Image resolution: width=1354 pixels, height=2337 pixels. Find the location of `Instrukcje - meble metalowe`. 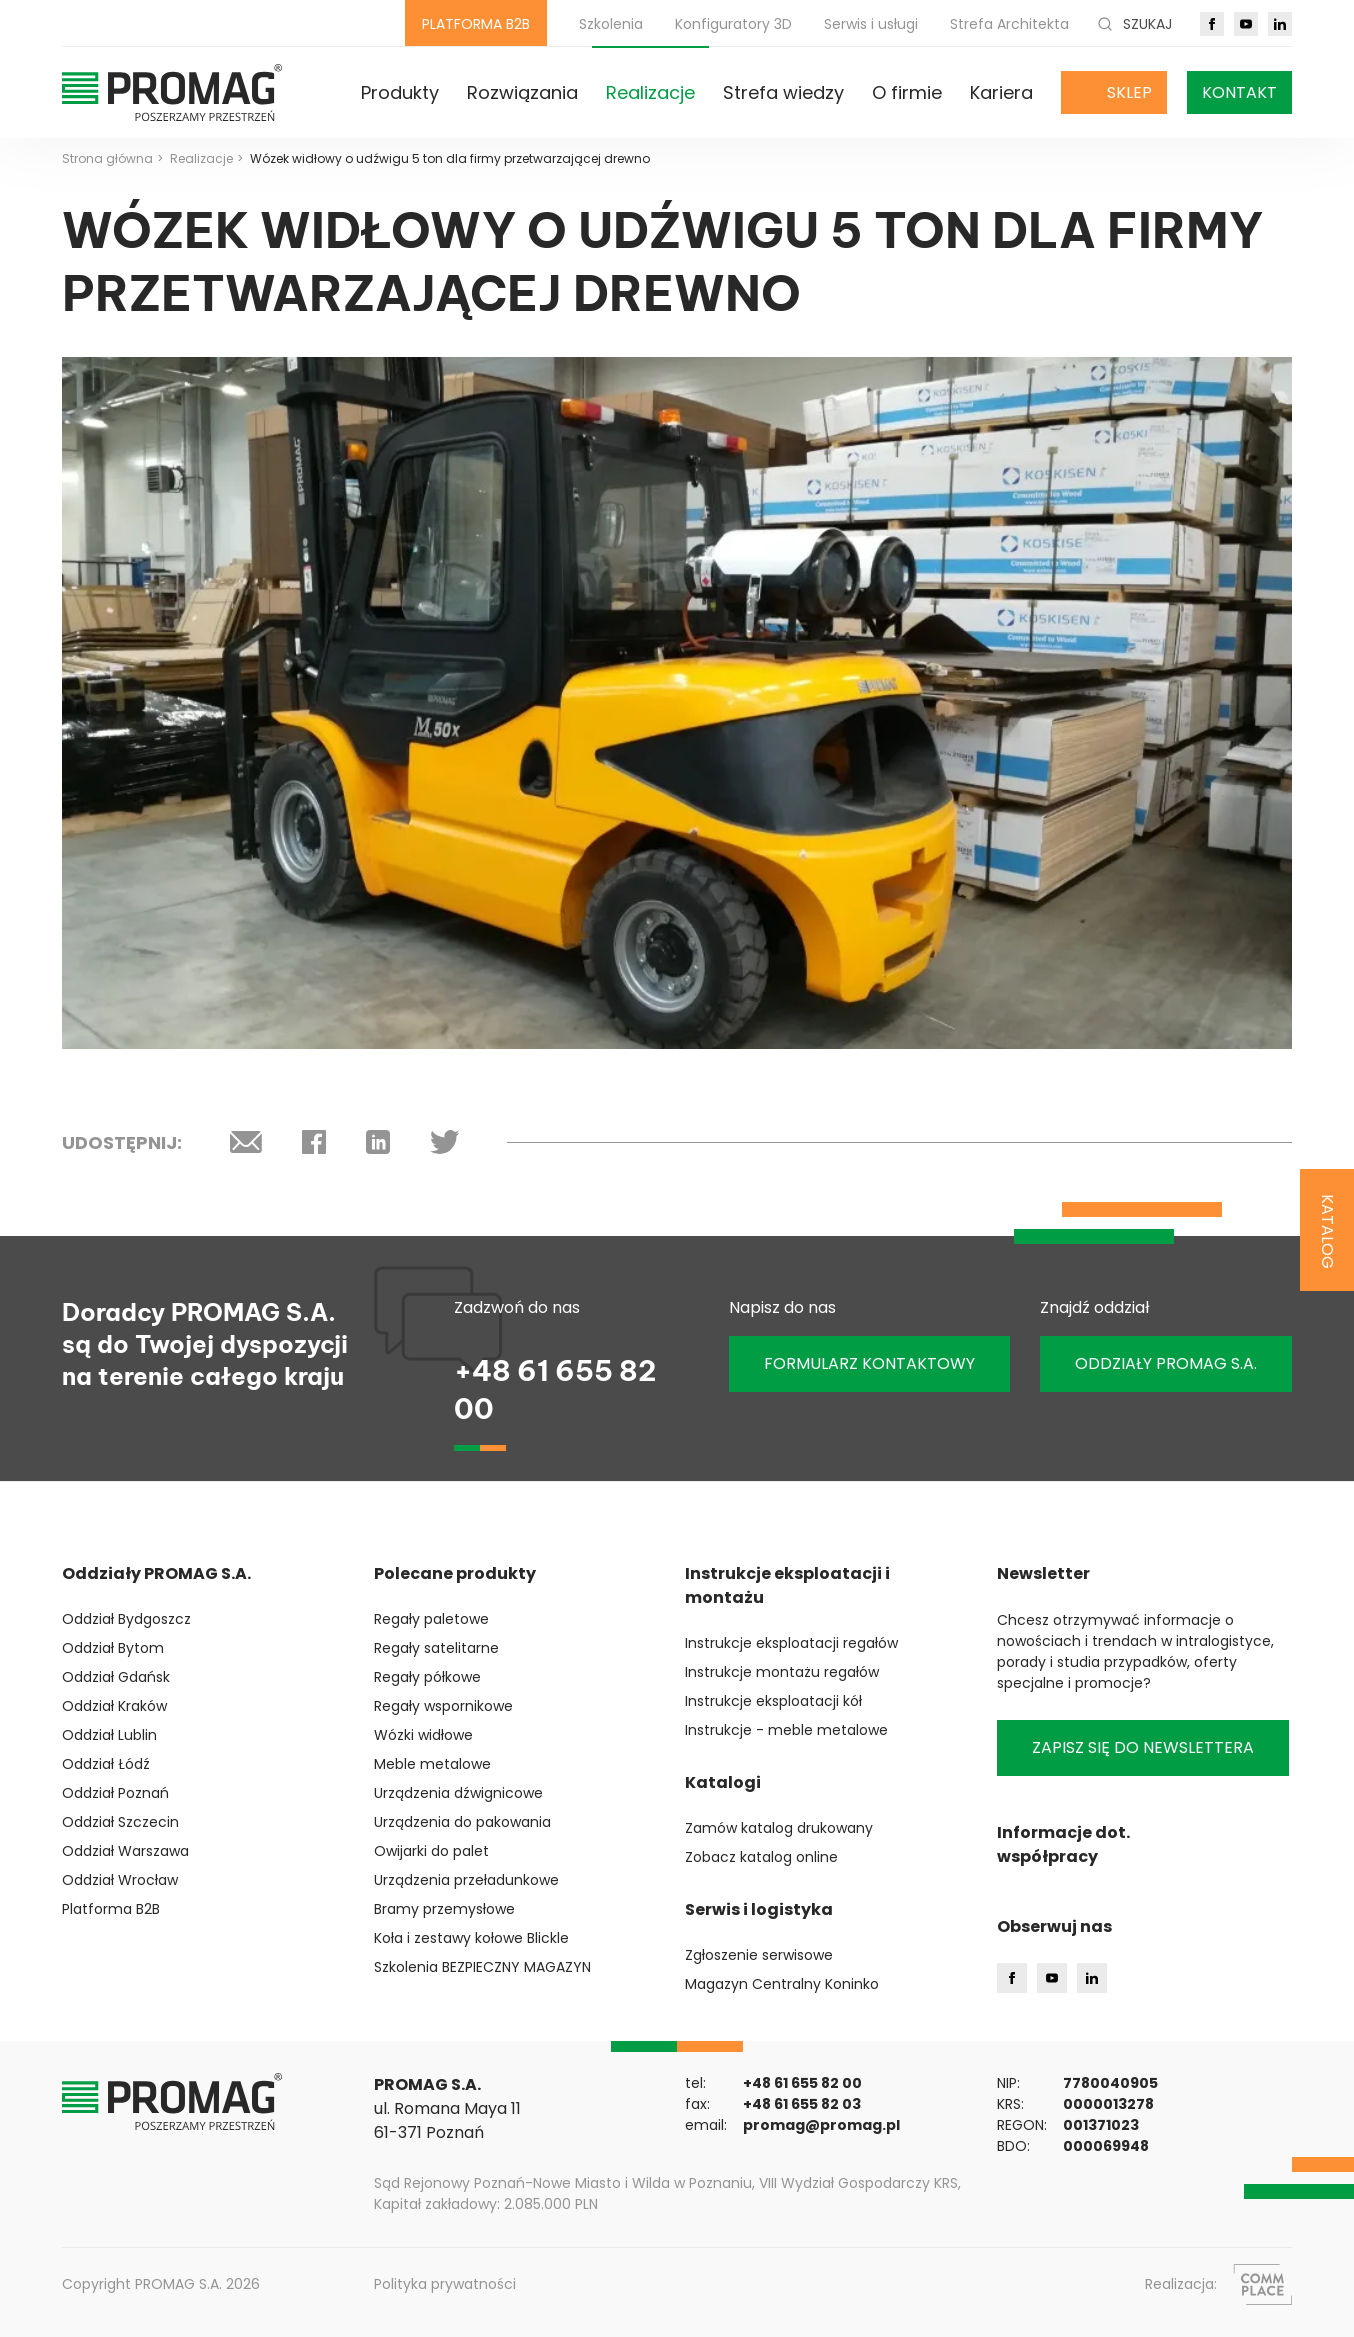

Instrukcje - meble metalowe is located at coordinates (786, 1730).